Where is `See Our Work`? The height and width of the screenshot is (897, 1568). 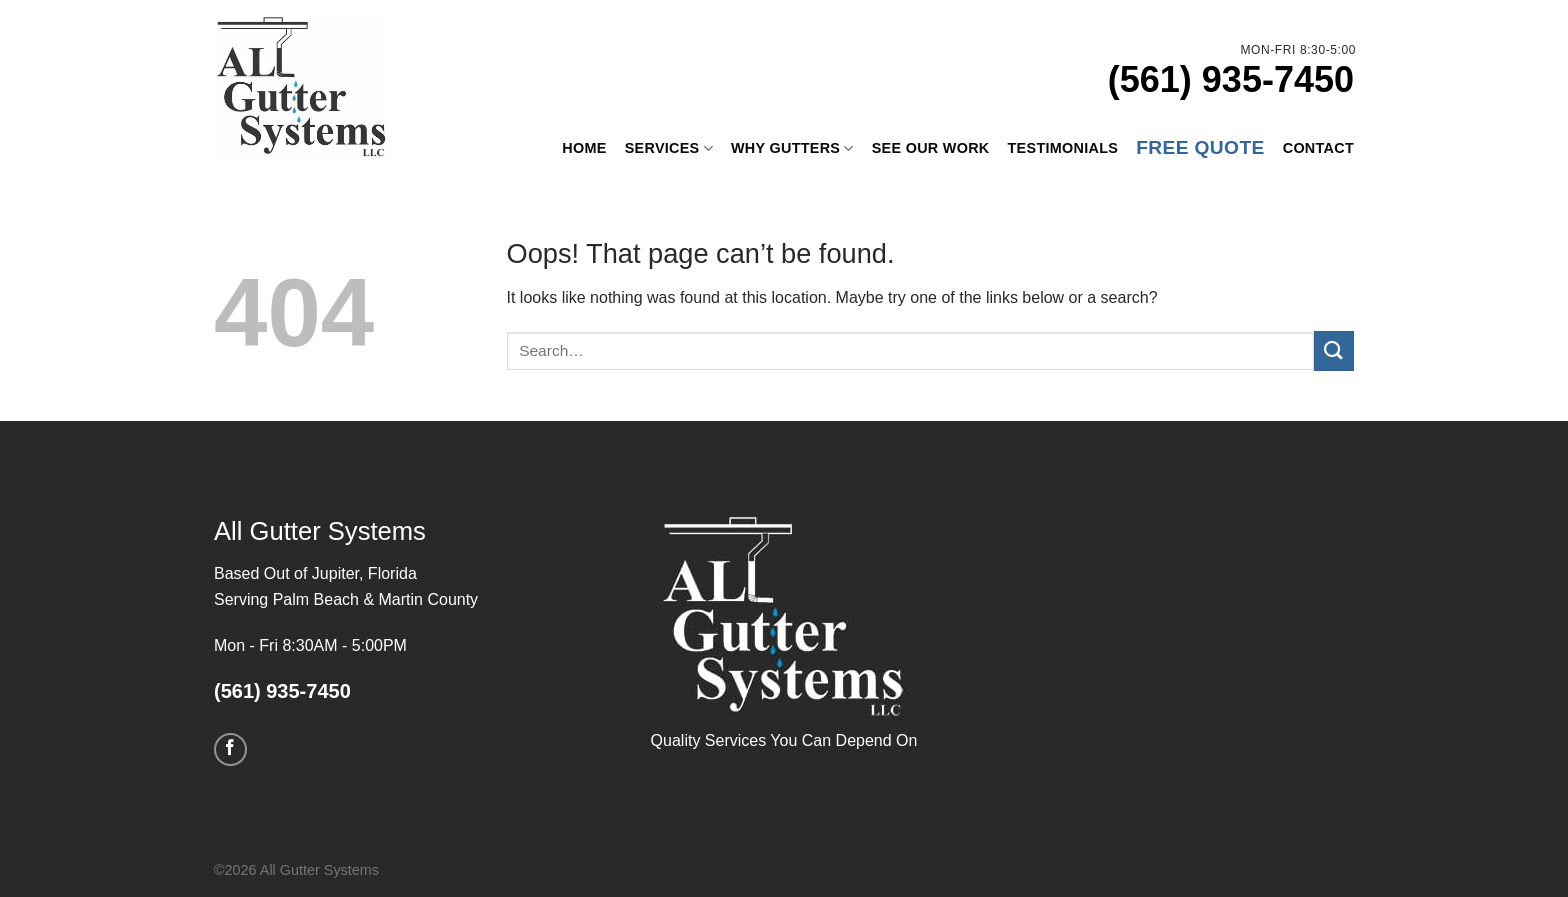
See Our Work is located at coordinates (931, 148).